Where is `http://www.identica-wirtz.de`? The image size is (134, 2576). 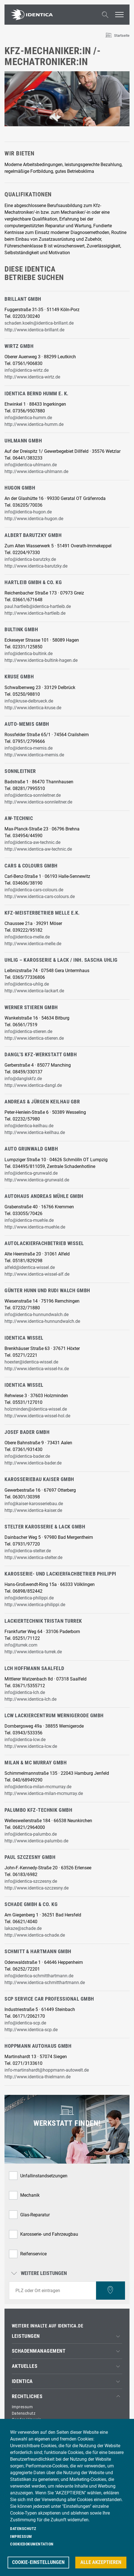
http://www.identica-wirtz.de is located at coordinates (32, 377).